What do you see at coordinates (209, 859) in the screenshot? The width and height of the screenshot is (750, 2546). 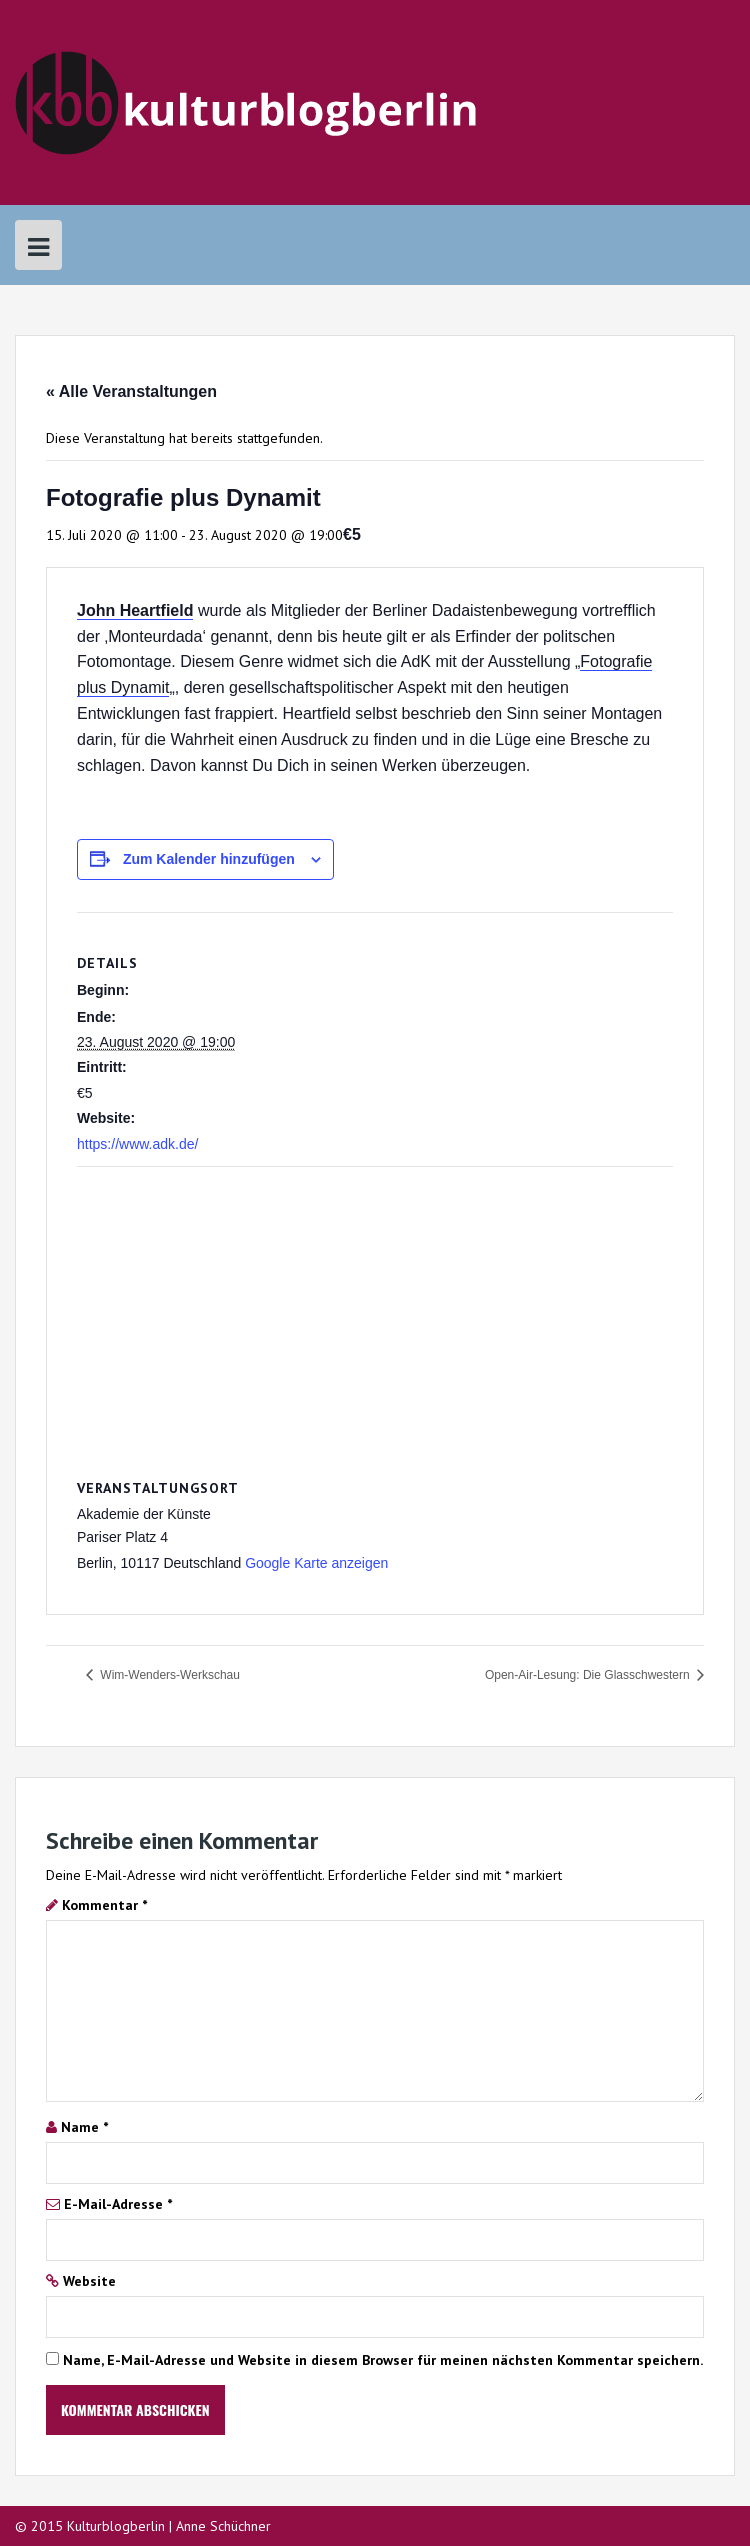 I see `Zum Kalender hinzufügen [Zeige Links an um Veranstaltungen zu deinem Kalender hinzuzufügen]` at bounding box center [209, 859].